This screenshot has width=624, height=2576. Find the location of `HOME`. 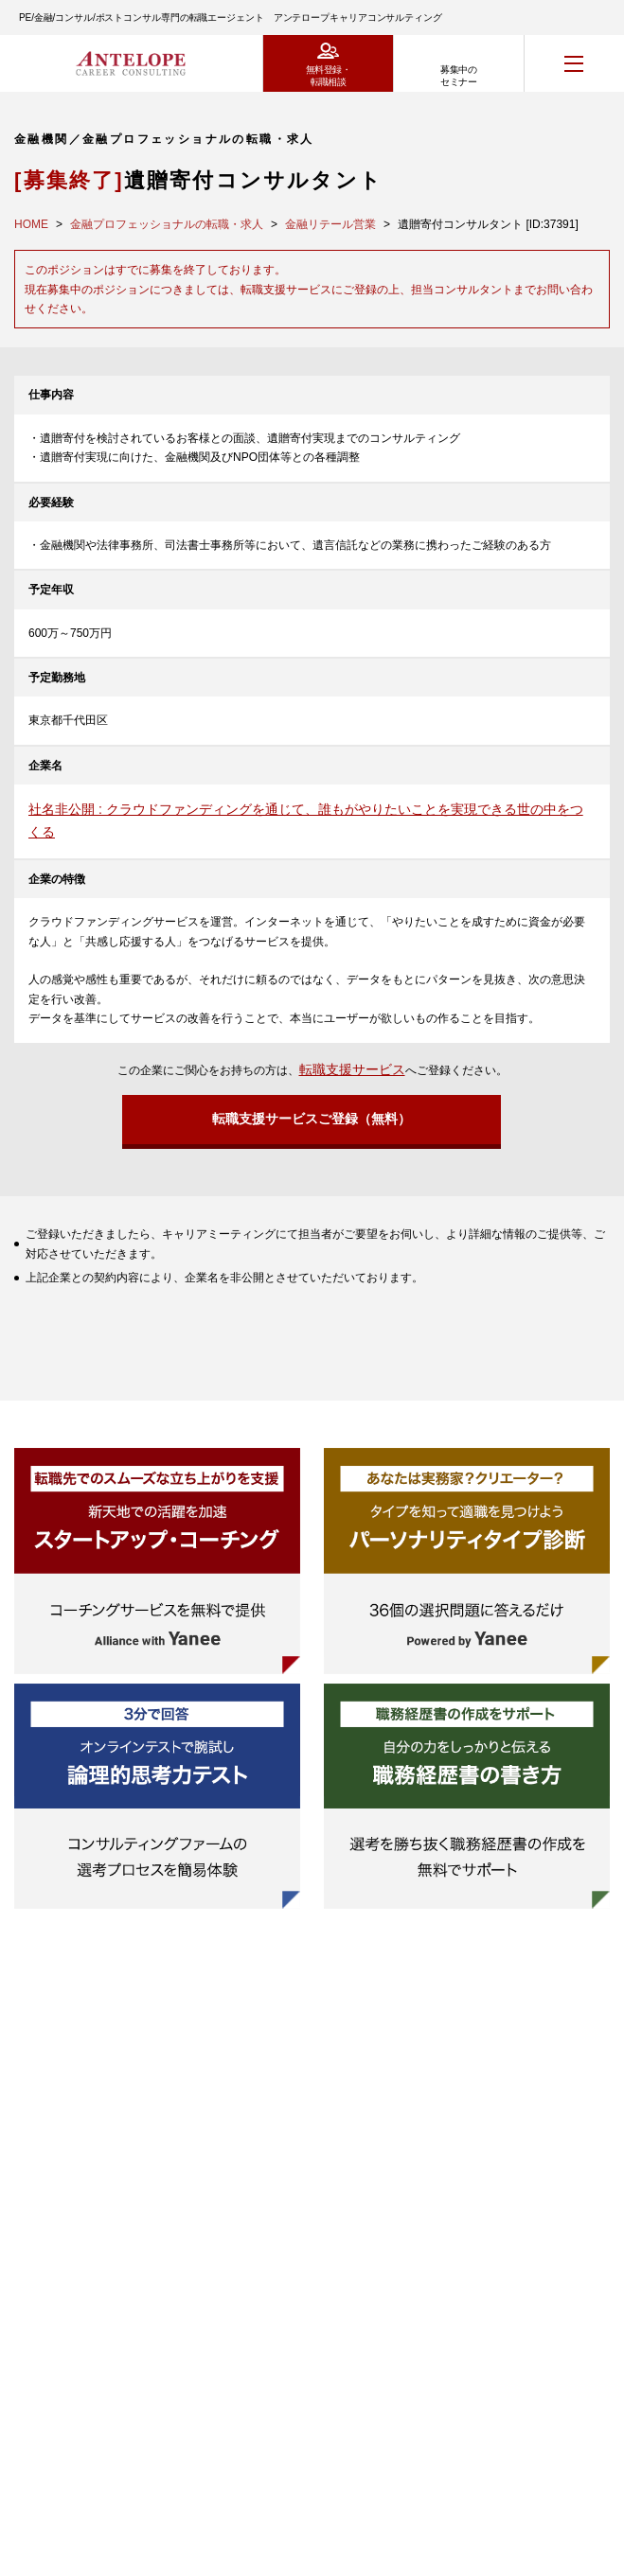

HOME is located at coordinates (31, 224).